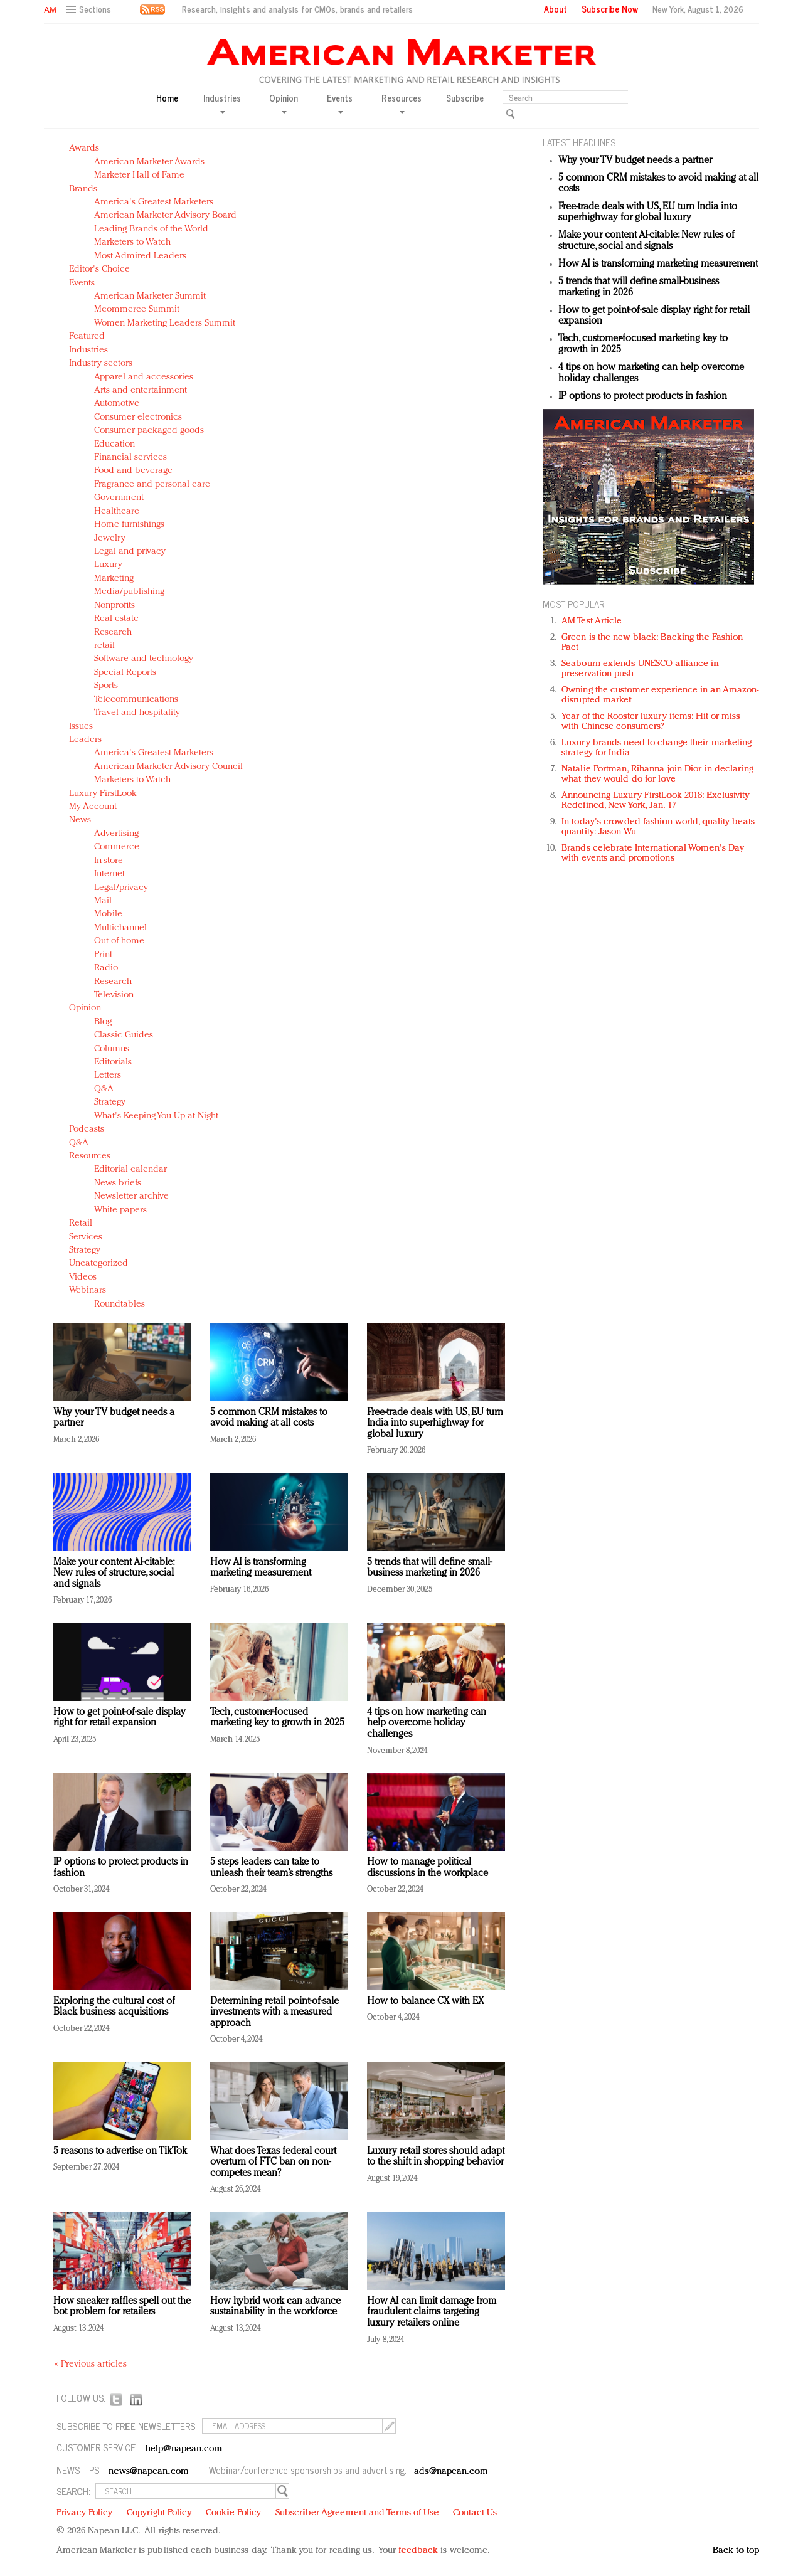 This screenshot has height=2576, width=803. Describe the element at coordinates (81, 726) in the screenshot. I see `Issues` at that location.